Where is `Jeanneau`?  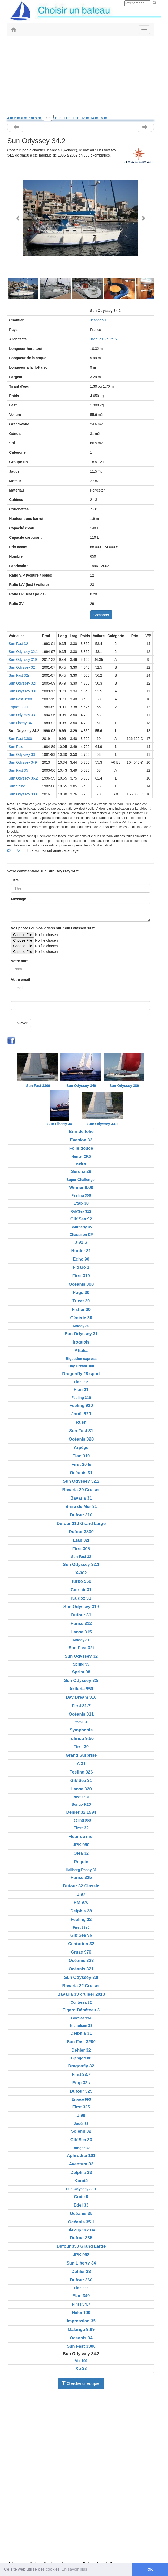 Jeanneau is located at coordinates (98, 320).